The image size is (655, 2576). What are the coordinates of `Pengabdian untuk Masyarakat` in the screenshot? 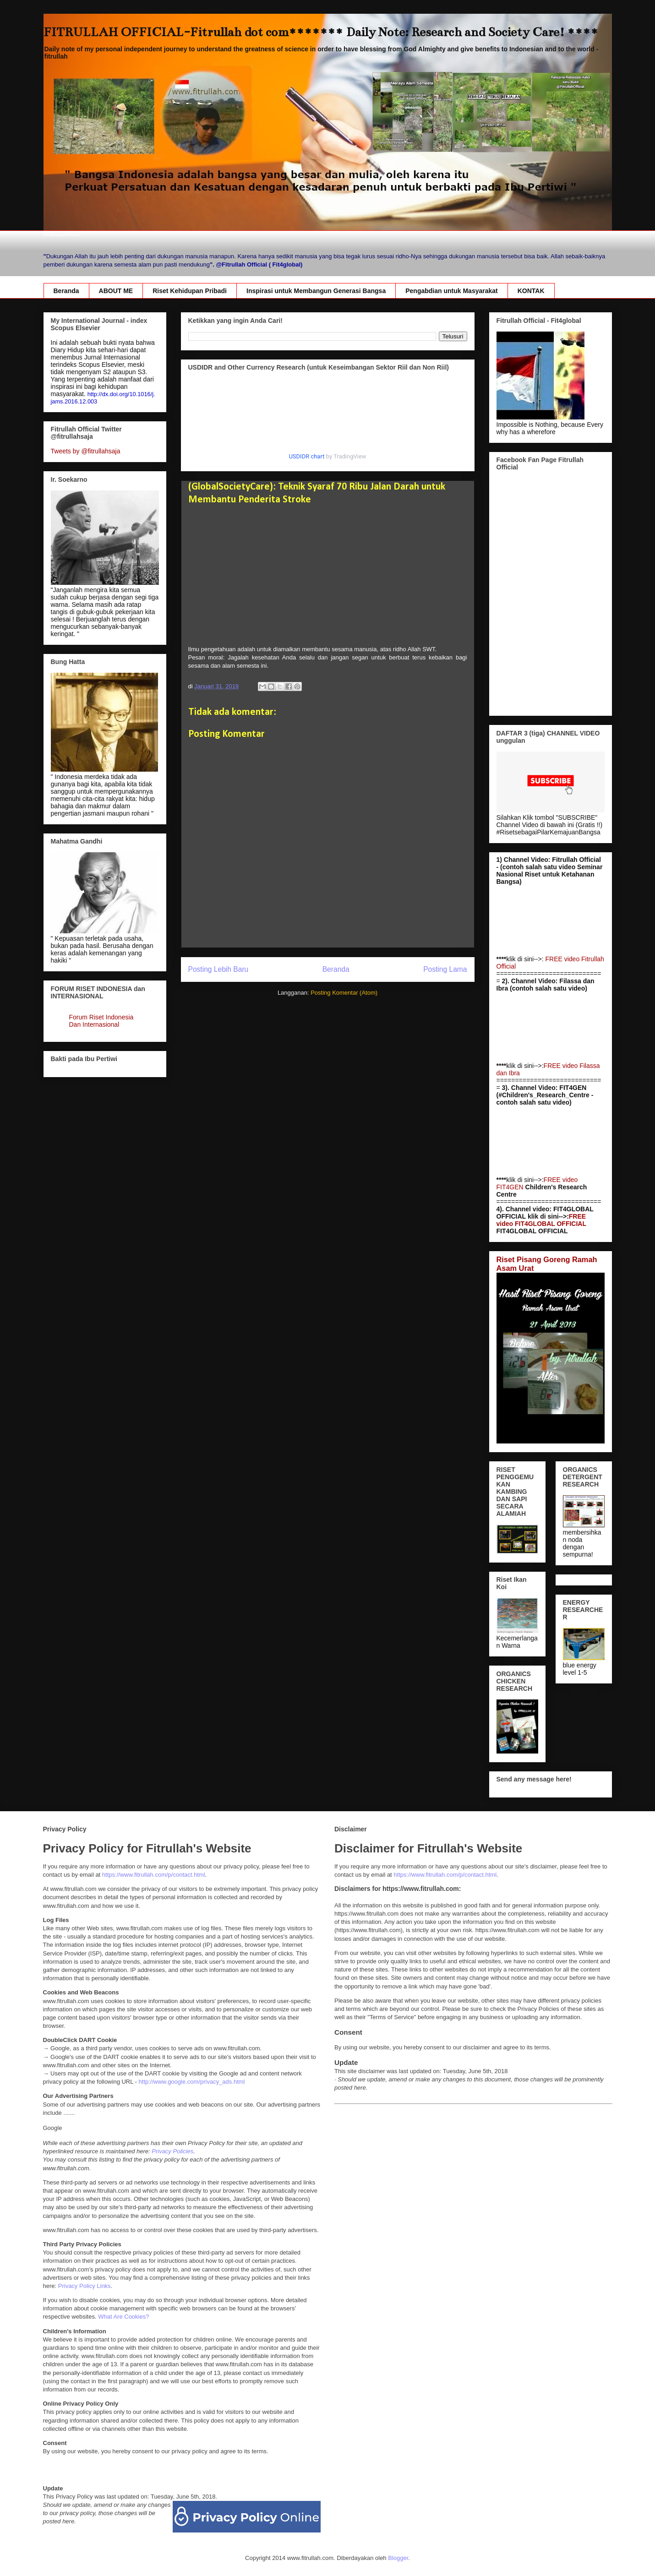 It's located at (451, 290).